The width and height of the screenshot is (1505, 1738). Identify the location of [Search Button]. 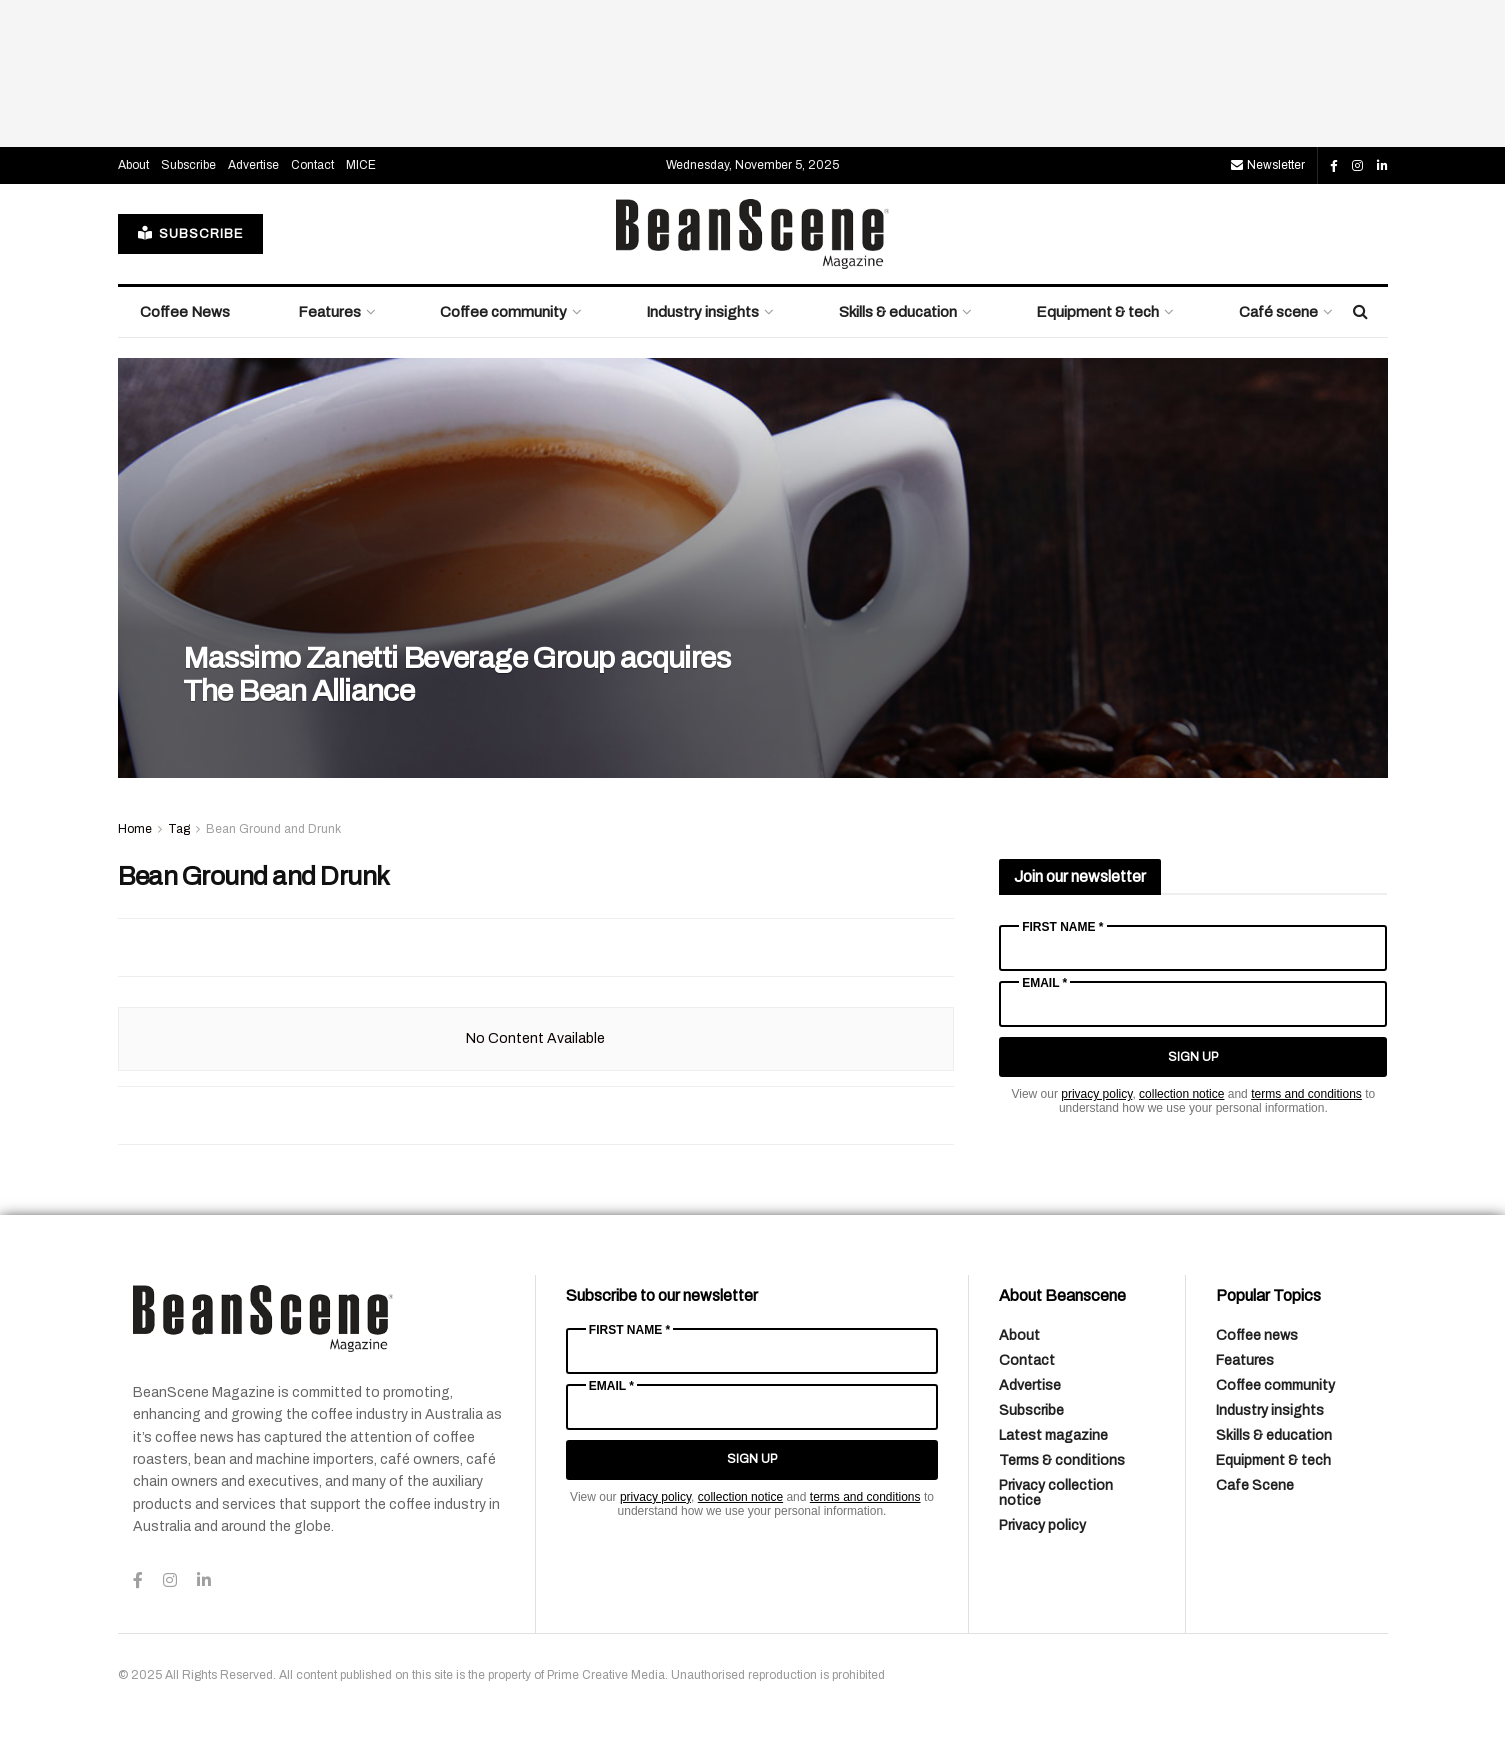
(1360, 312).